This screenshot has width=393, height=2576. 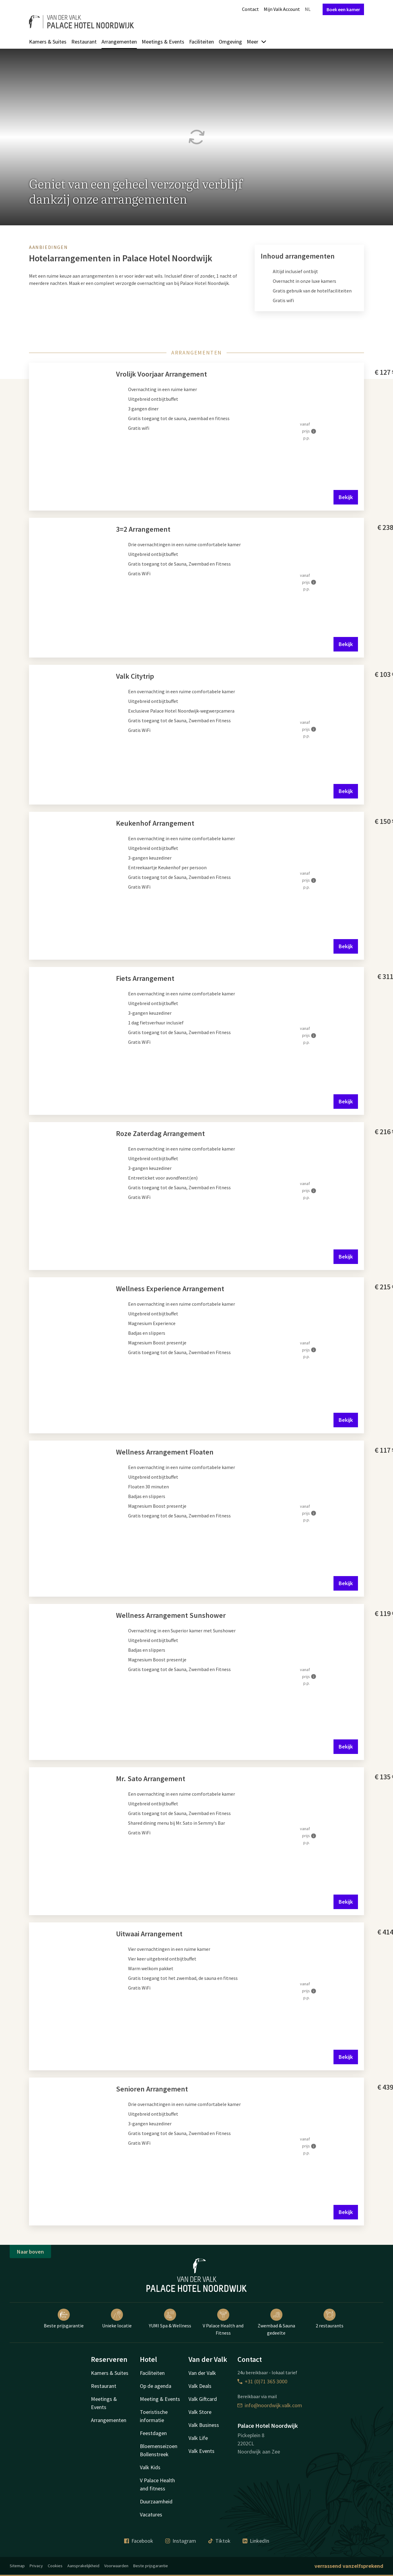 What do you see at coordinates (83, 2565) in the screenshot?
I see `Aansprakelijkheid` at bounding box center [83, 2565].